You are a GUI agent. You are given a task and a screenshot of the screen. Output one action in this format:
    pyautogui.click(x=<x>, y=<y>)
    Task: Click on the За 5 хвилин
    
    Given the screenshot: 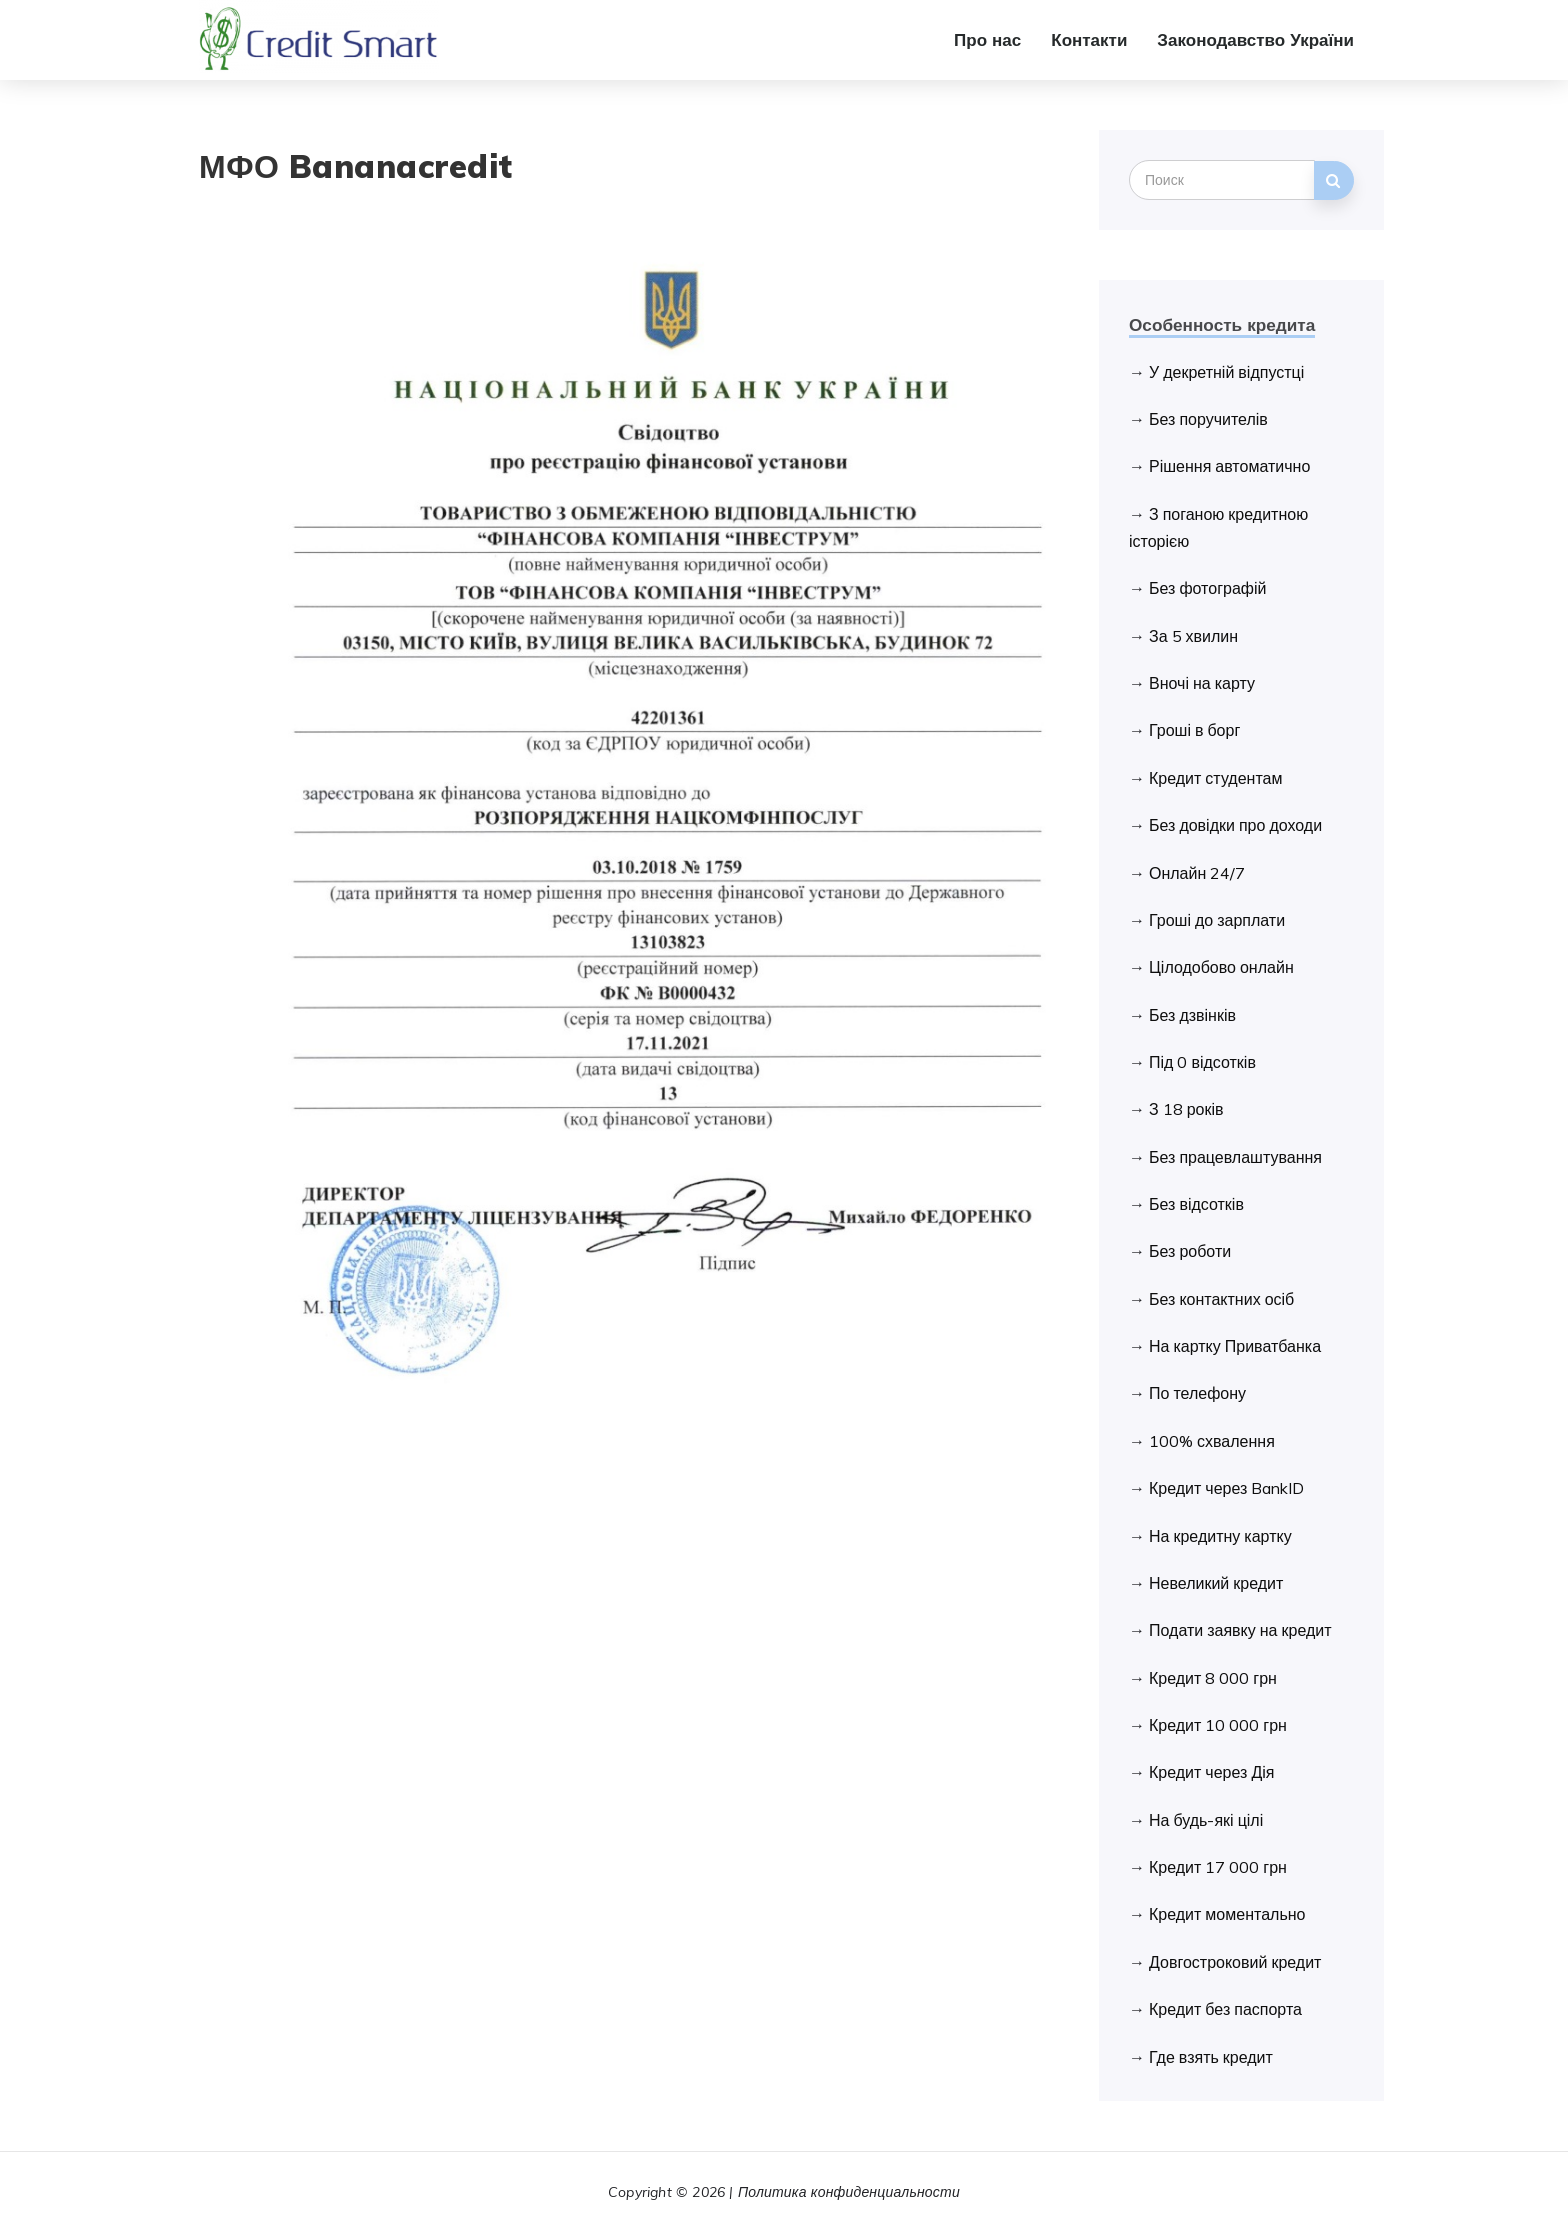 What is the action you would take?
    pyautogui.click(x=1193, y=636)
    